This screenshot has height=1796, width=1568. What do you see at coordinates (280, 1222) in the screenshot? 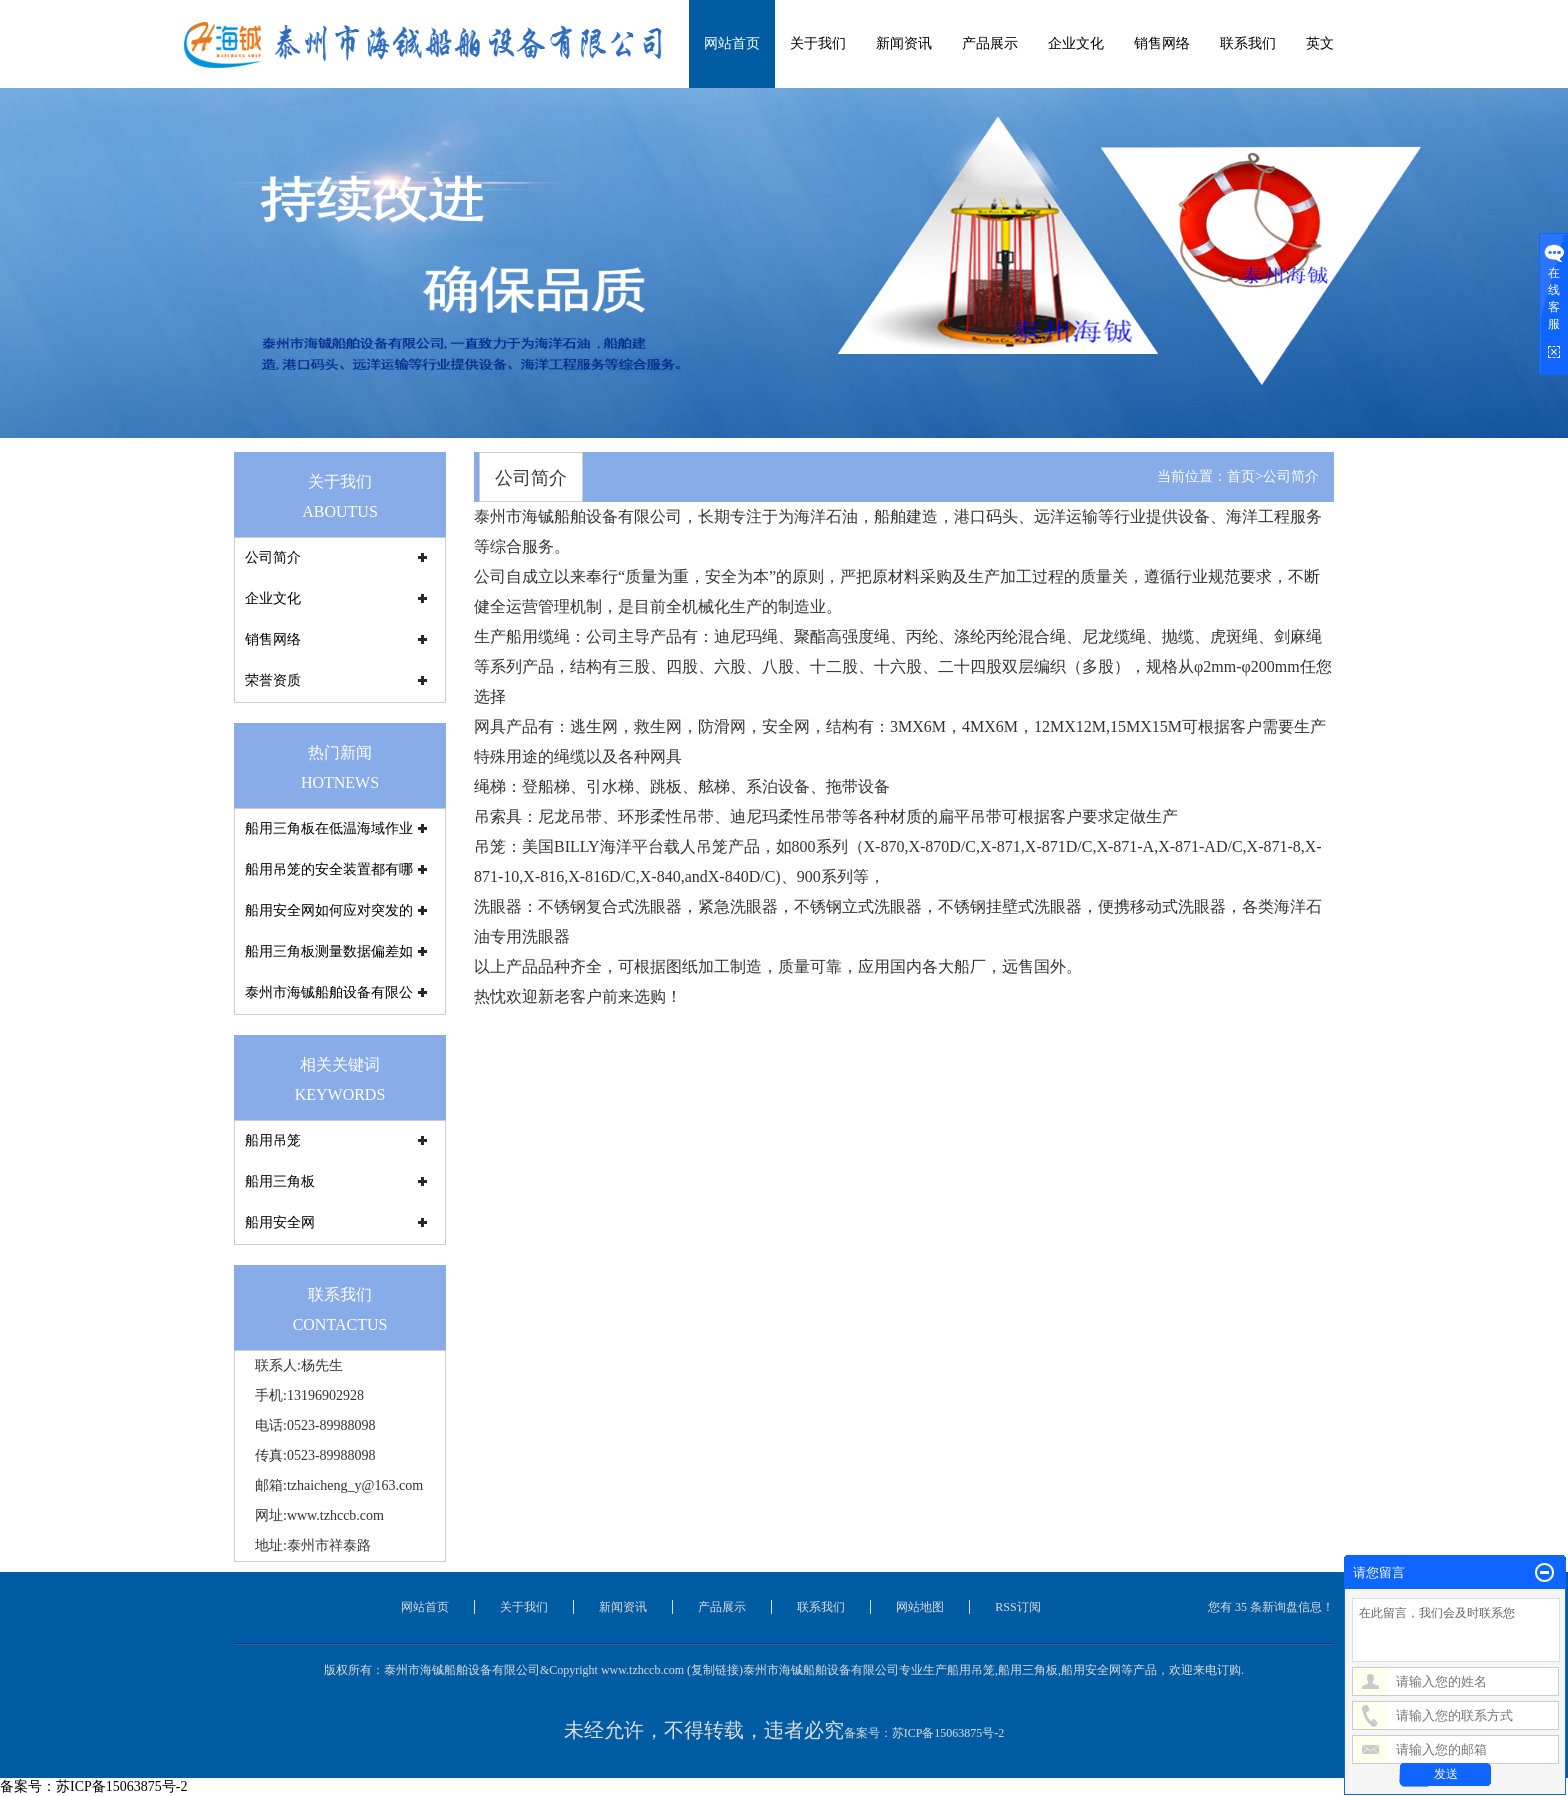
I see `船用安全网` at bounding box center [280, 1222].